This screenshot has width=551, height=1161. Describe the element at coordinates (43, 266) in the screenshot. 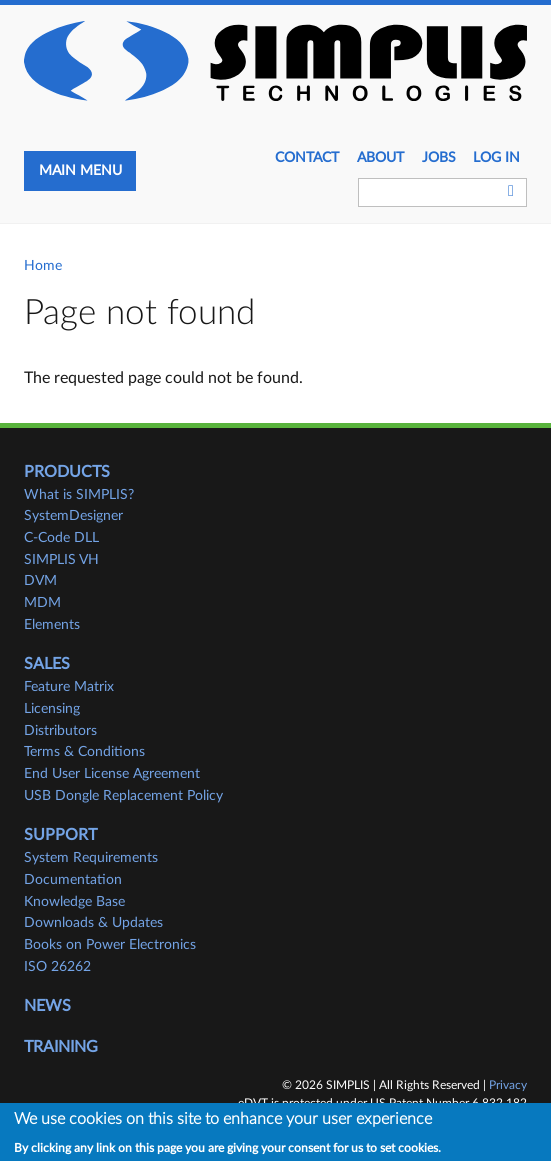

I see `Home` at that location.